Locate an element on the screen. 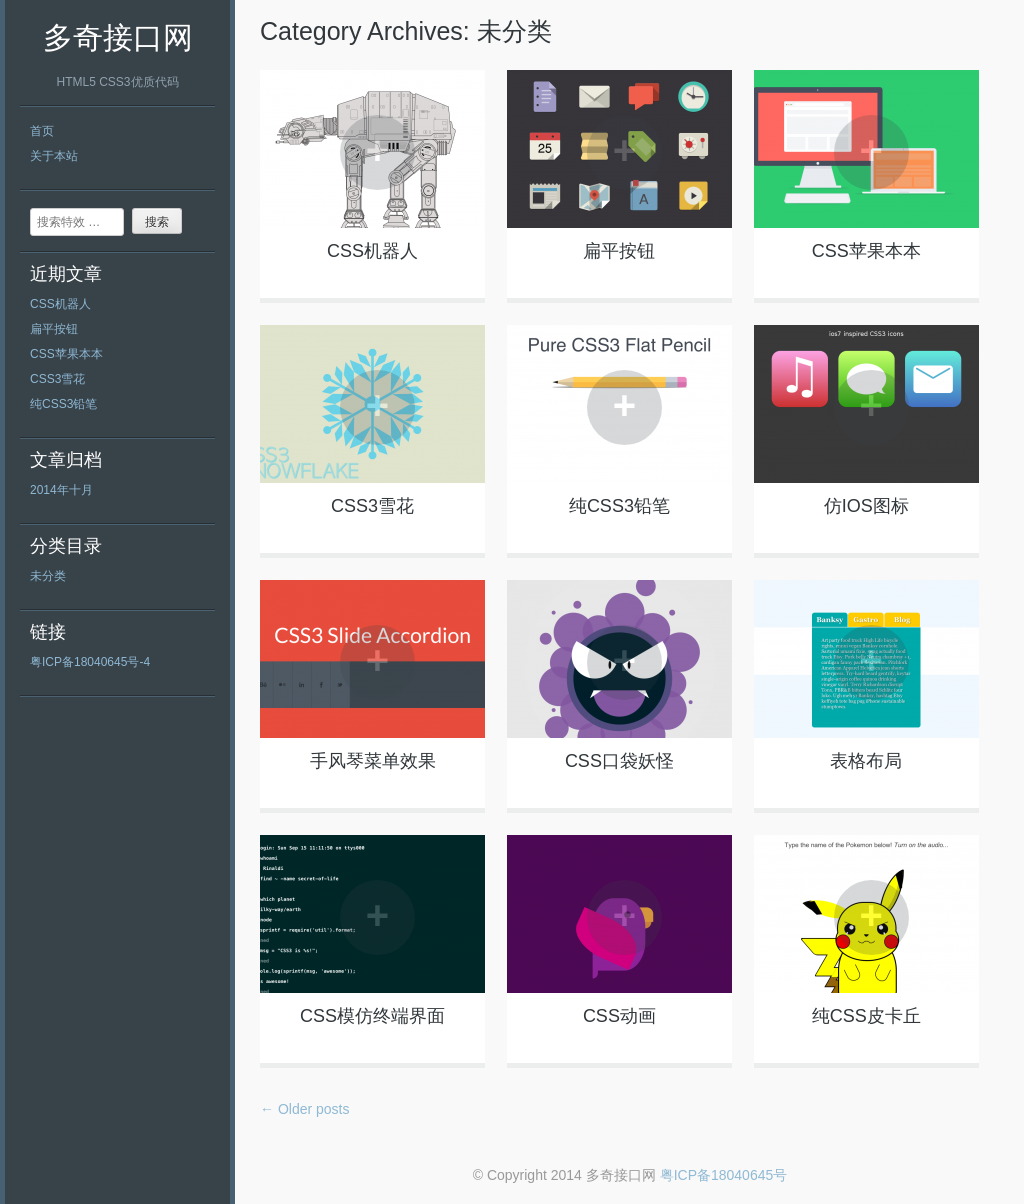 The height and width of the screenshot is (1204, 1024). CSS苹果本本 is located at coordinates (66, 354).